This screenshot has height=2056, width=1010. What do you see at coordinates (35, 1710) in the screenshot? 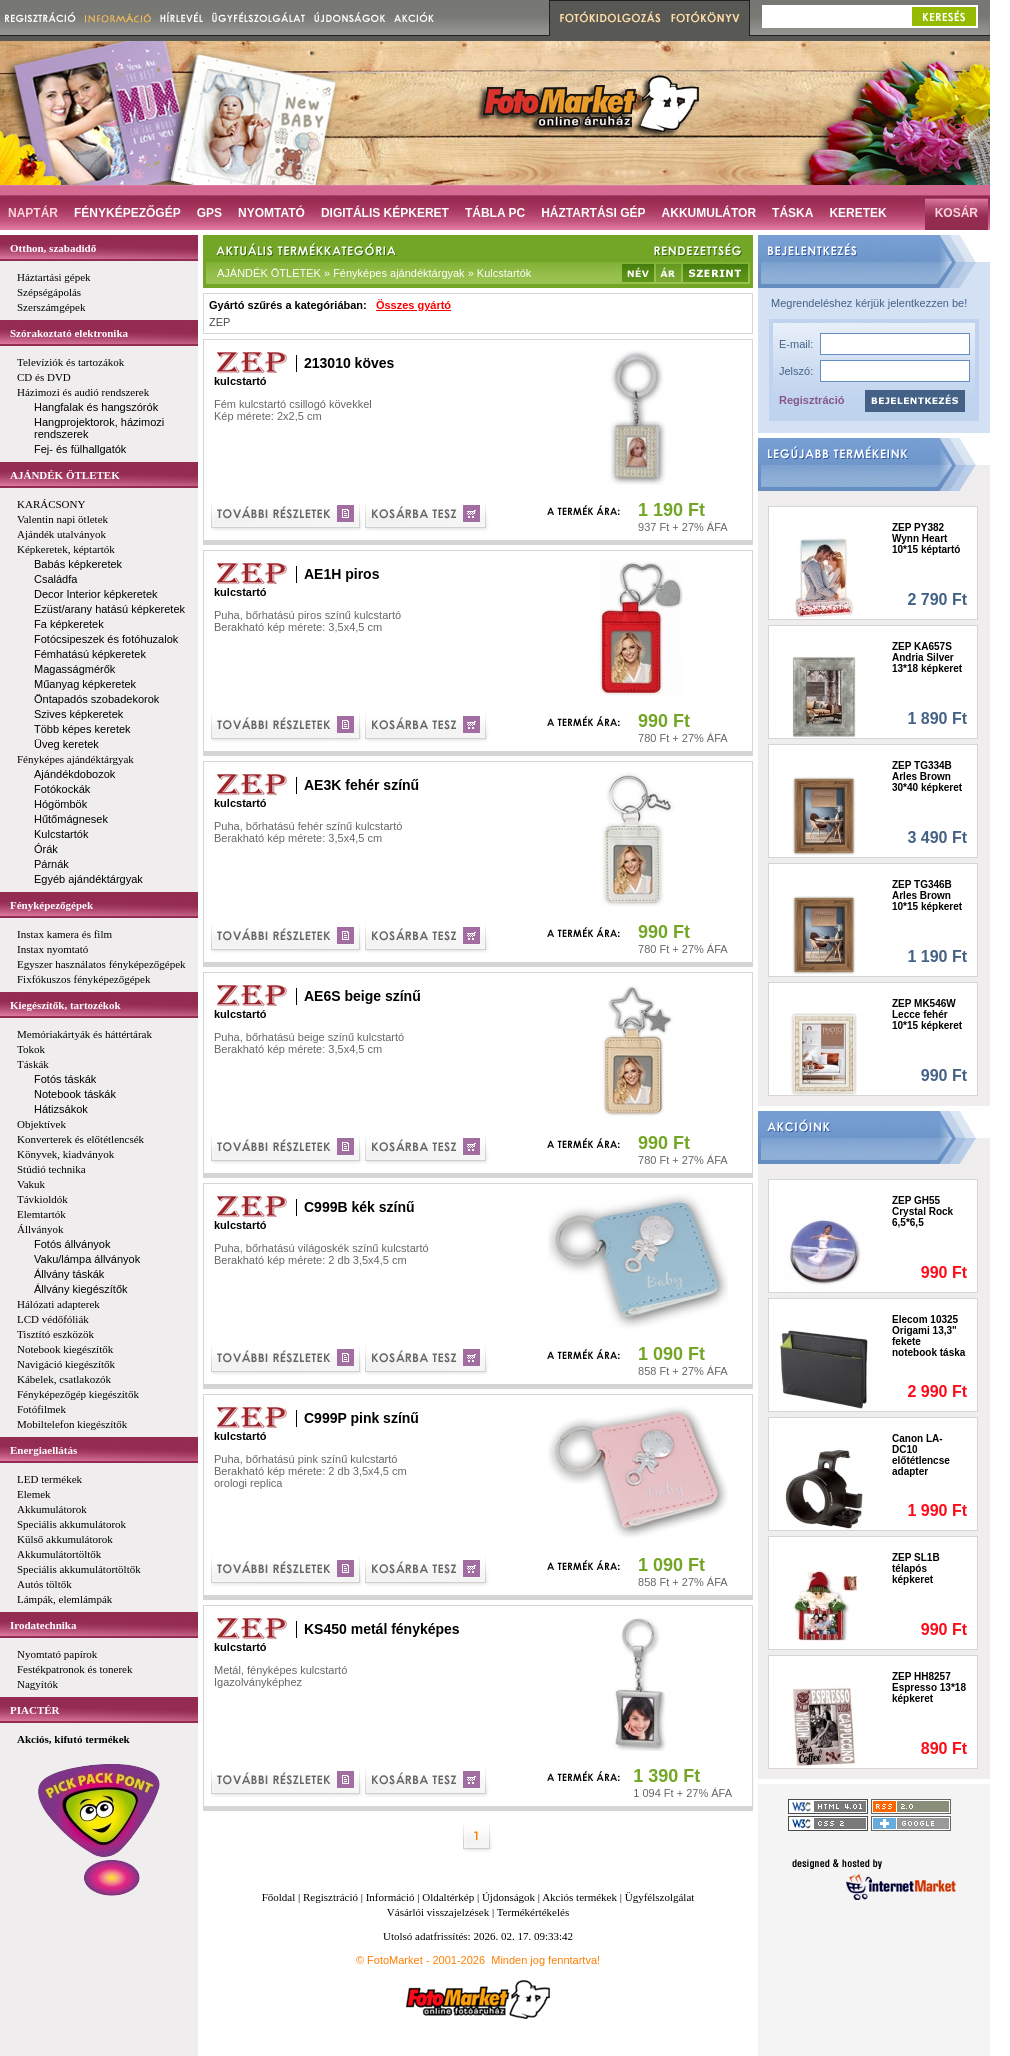
I see `PIACTÉR` at bounding box center [35, 1710].